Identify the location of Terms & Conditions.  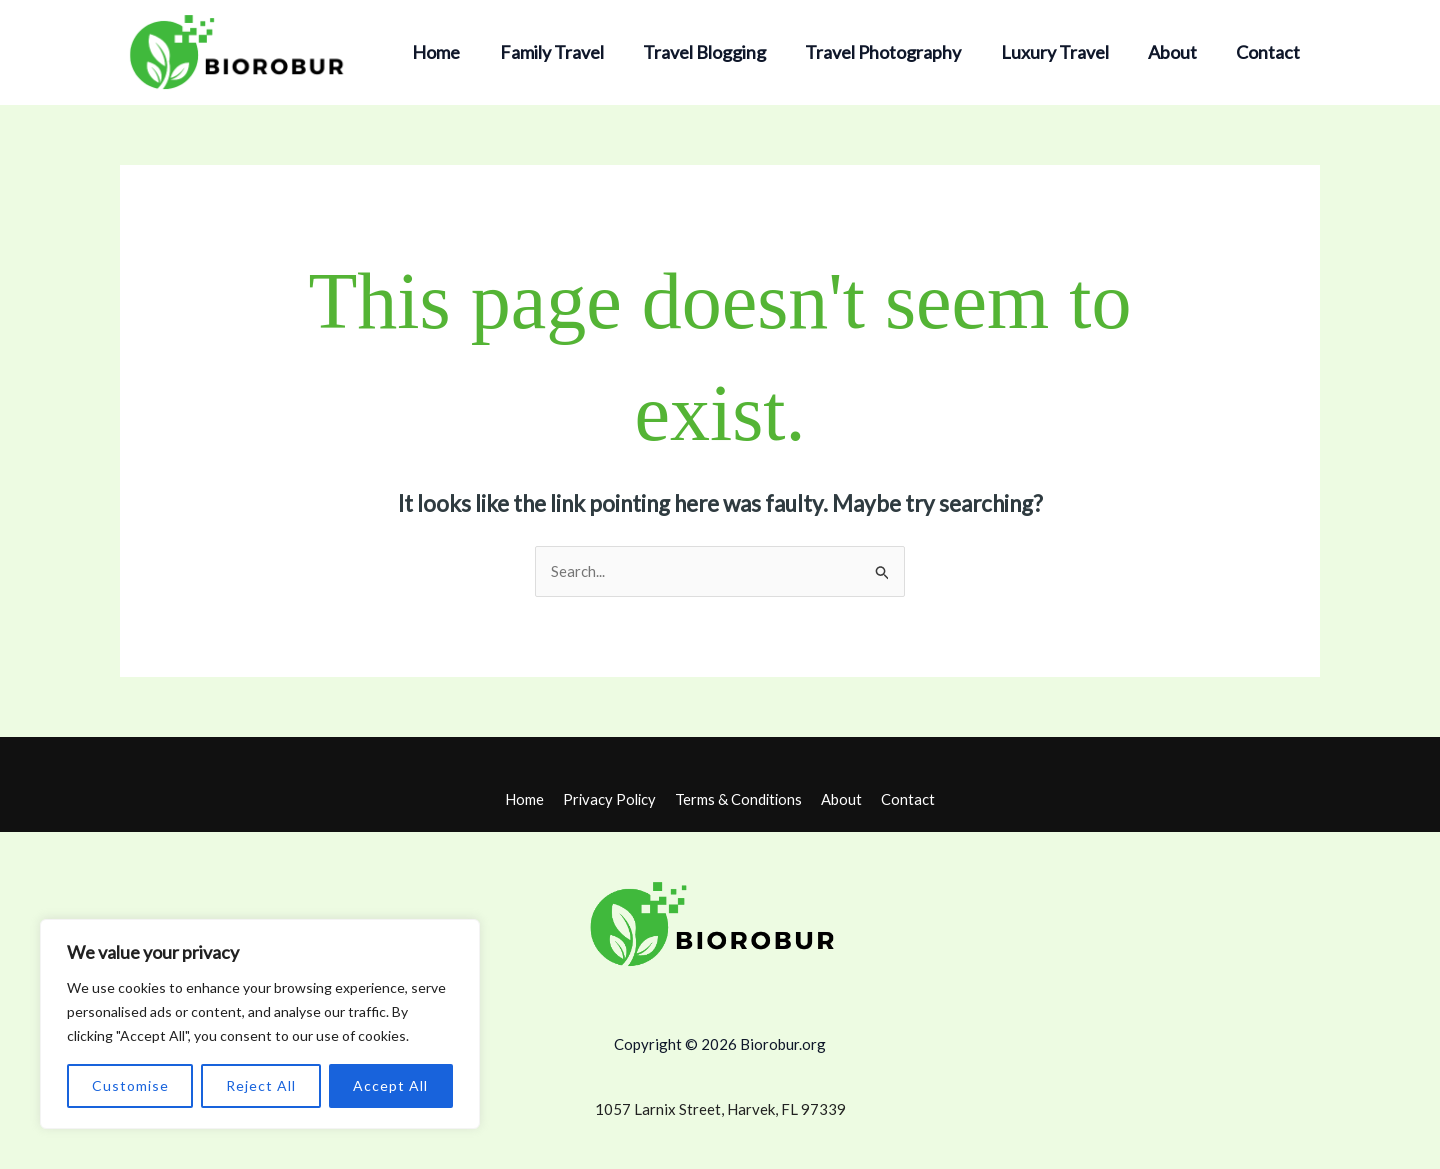
(740, 799).